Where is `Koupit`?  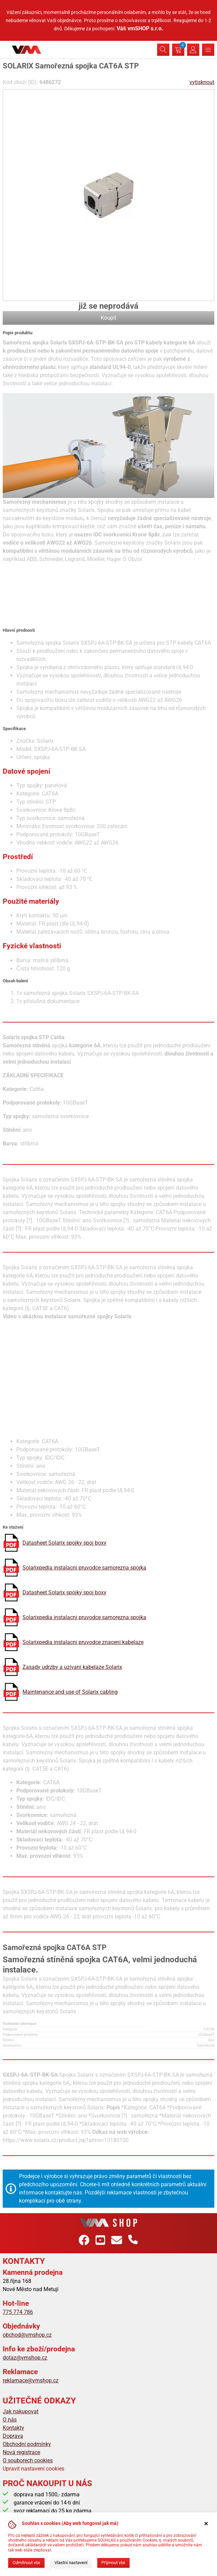 Koupit is located at coordinates (108, 318).